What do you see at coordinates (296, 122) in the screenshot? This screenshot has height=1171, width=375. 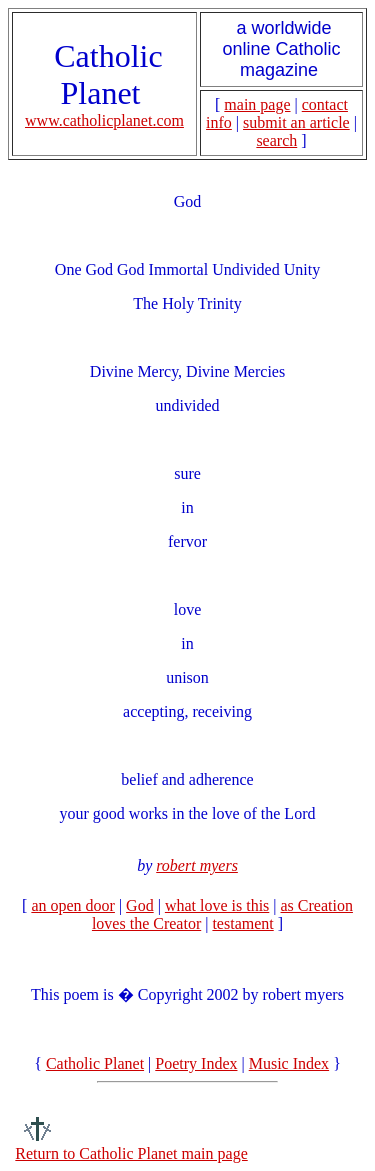 I see `submit an article` at bounding box center [296, 122].